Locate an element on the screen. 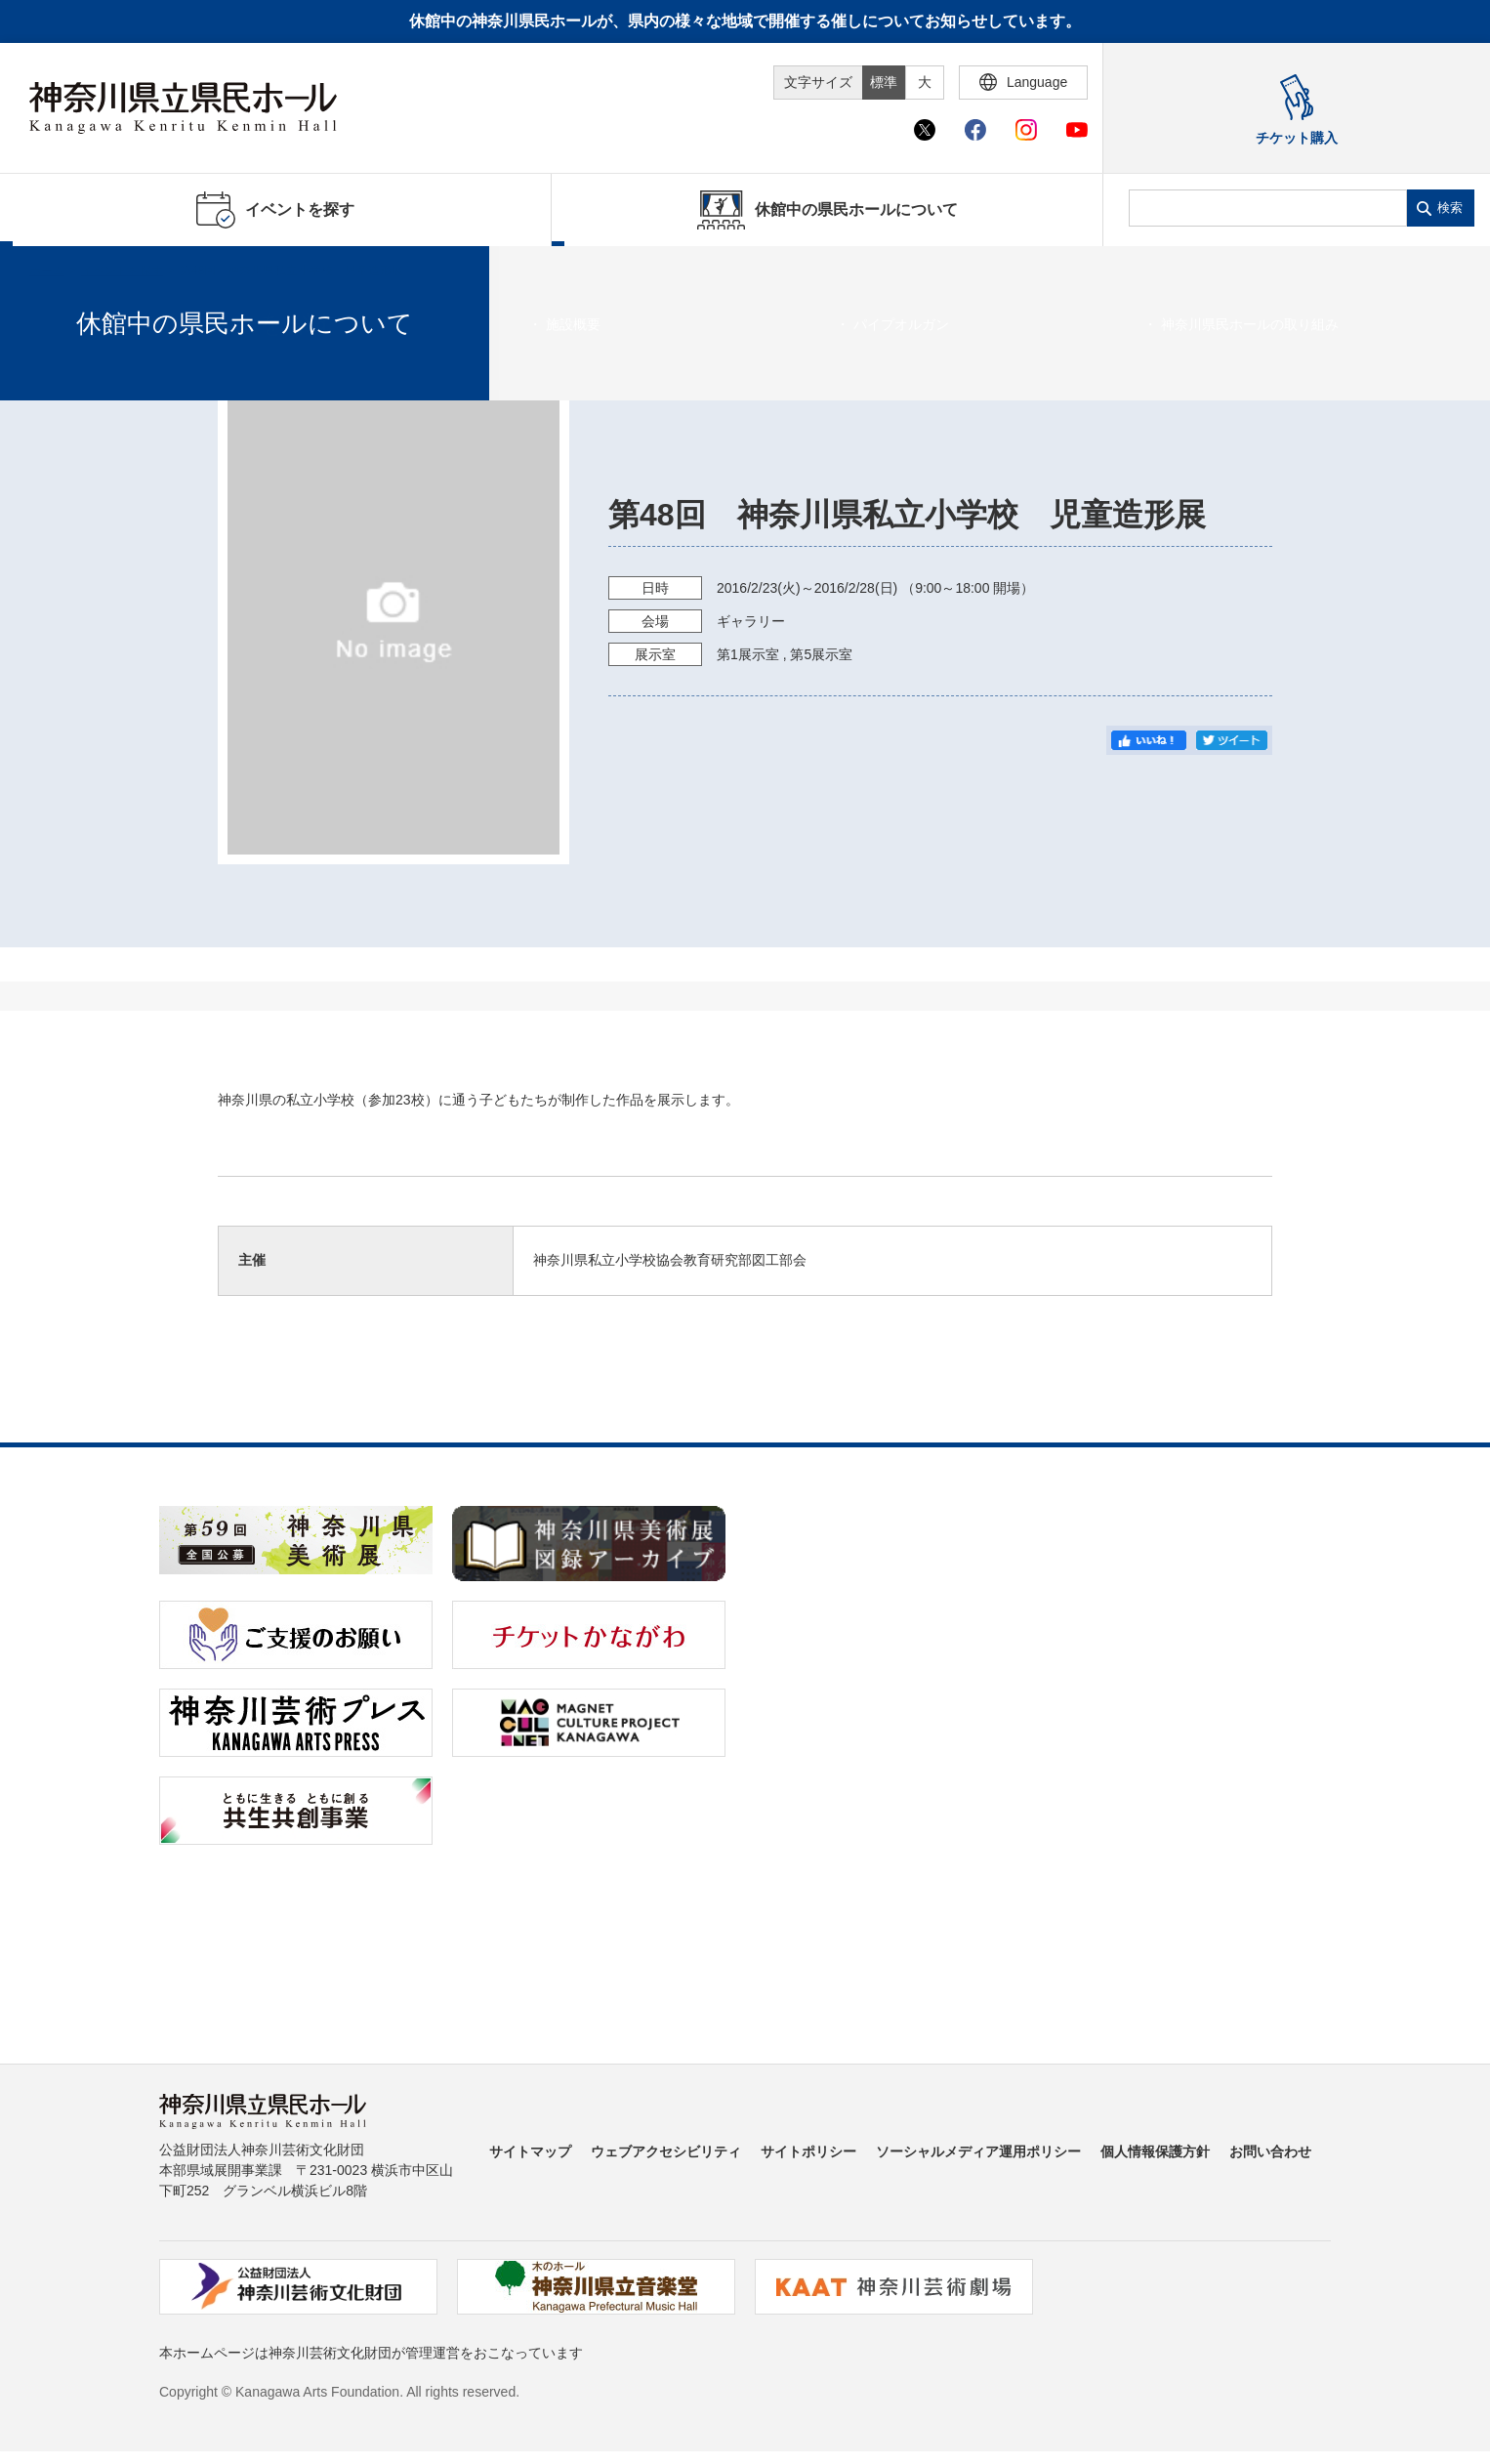 The height and width of the screenshot is (2464, 1490). 個人情報保護方針 is located at coordinates (1155, 2151).